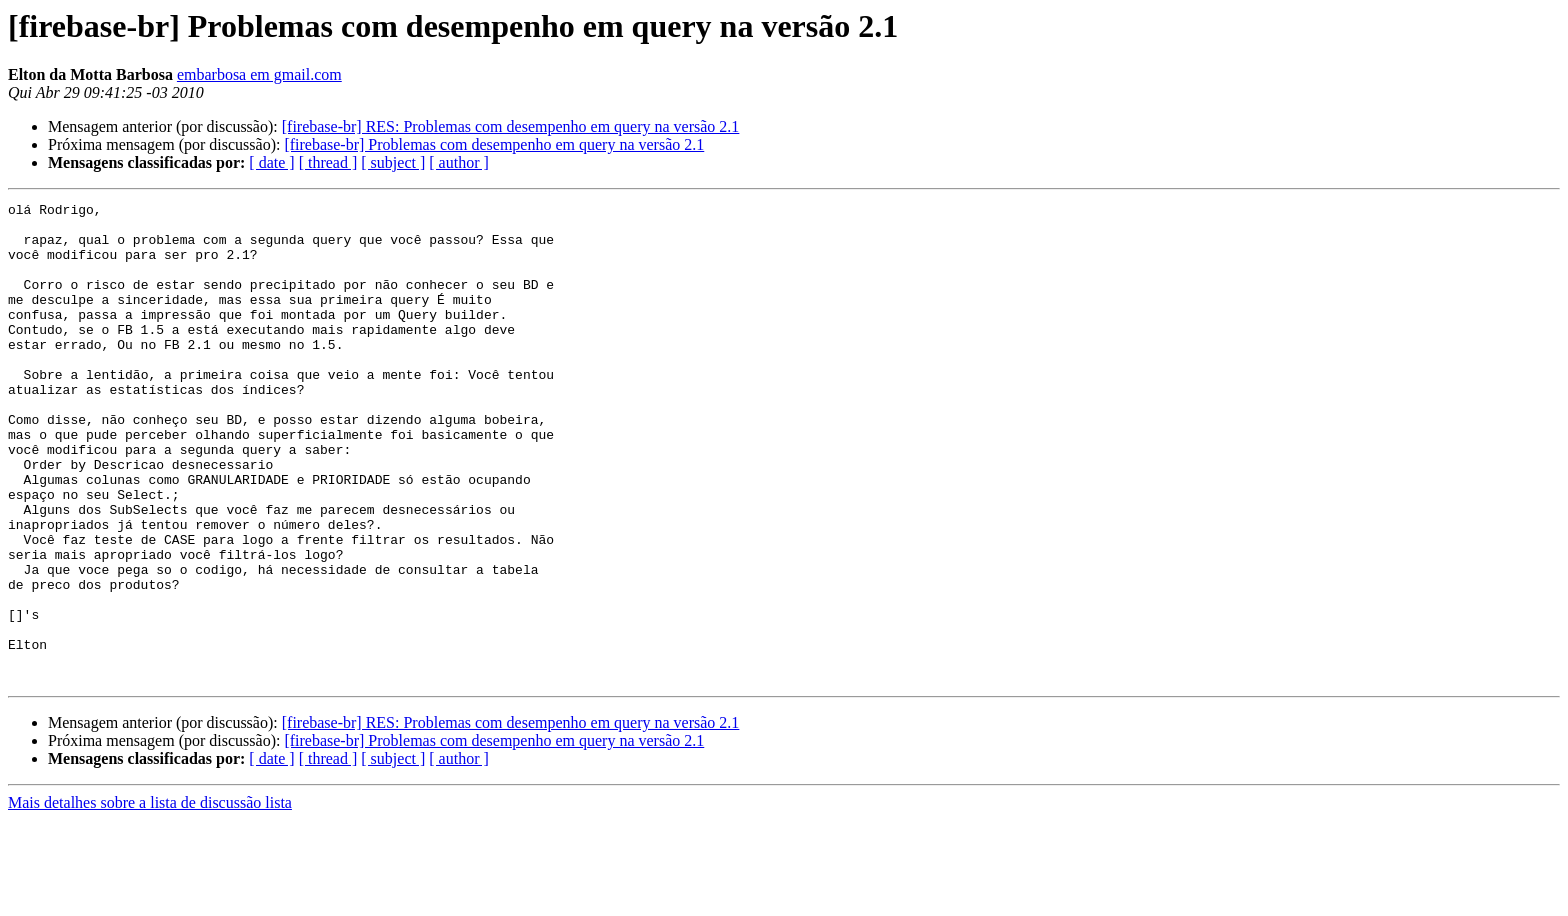 This screenshot has width=1568, height=916. I want to click on [firebase-br] RES: Problemas com desempenho em query na versão 2.1, so click(511, 126).